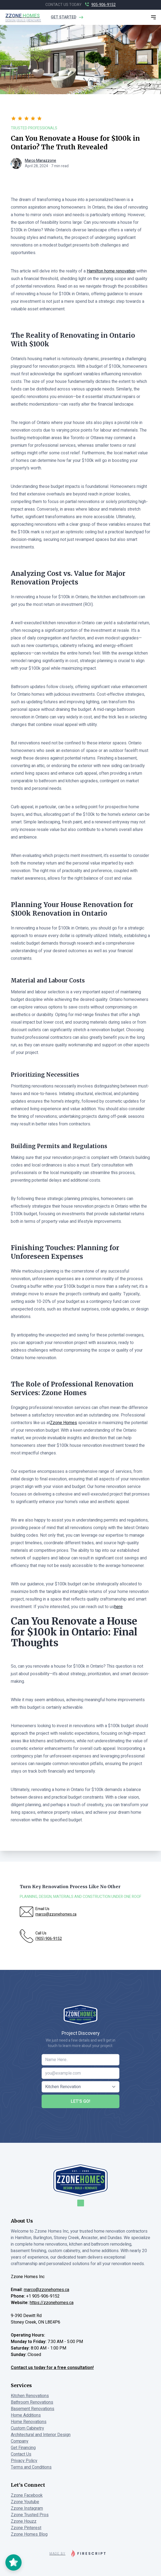 The height and width of the screenshot is (2576, 161). I want to click on Zzone Instagram, so click(27, 2508).